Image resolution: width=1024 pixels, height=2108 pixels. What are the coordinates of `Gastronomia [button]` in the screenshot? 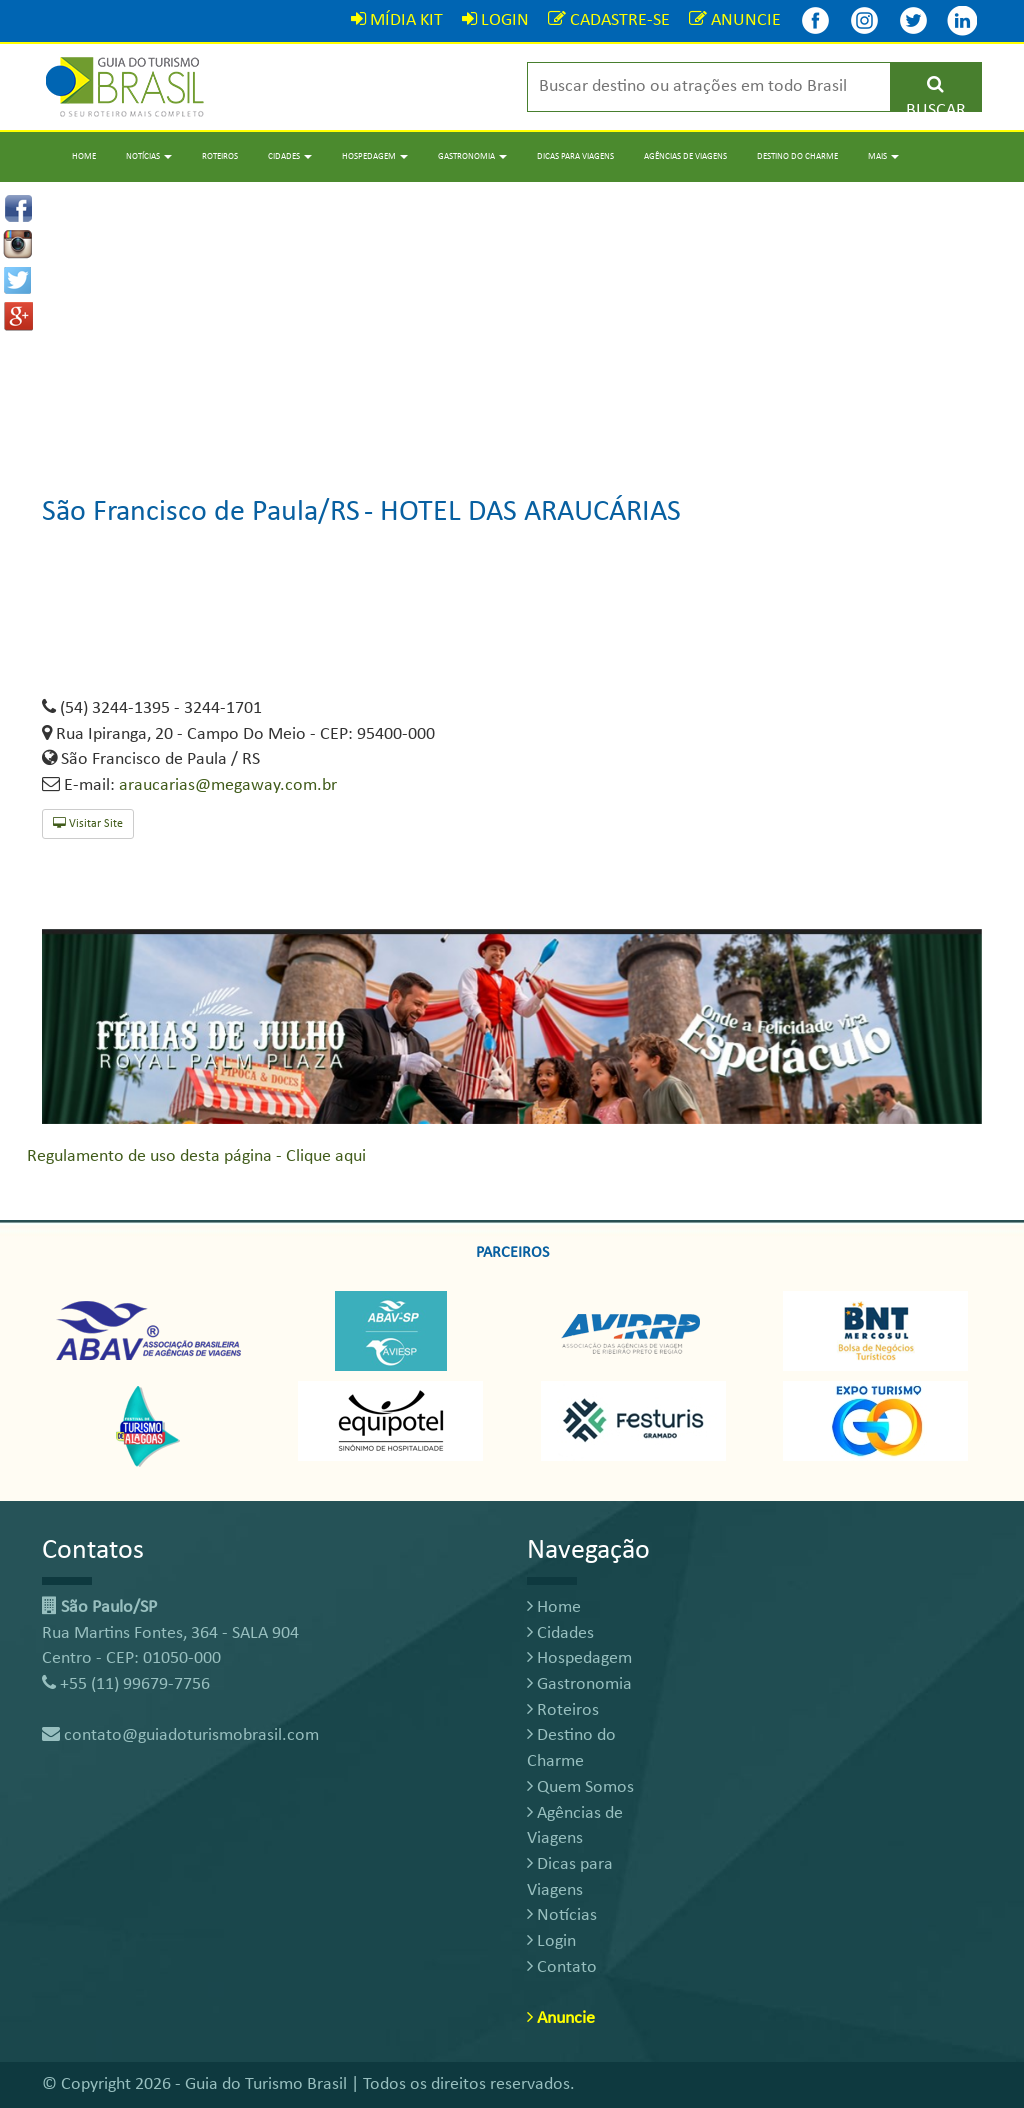 It's located at (472, 156).